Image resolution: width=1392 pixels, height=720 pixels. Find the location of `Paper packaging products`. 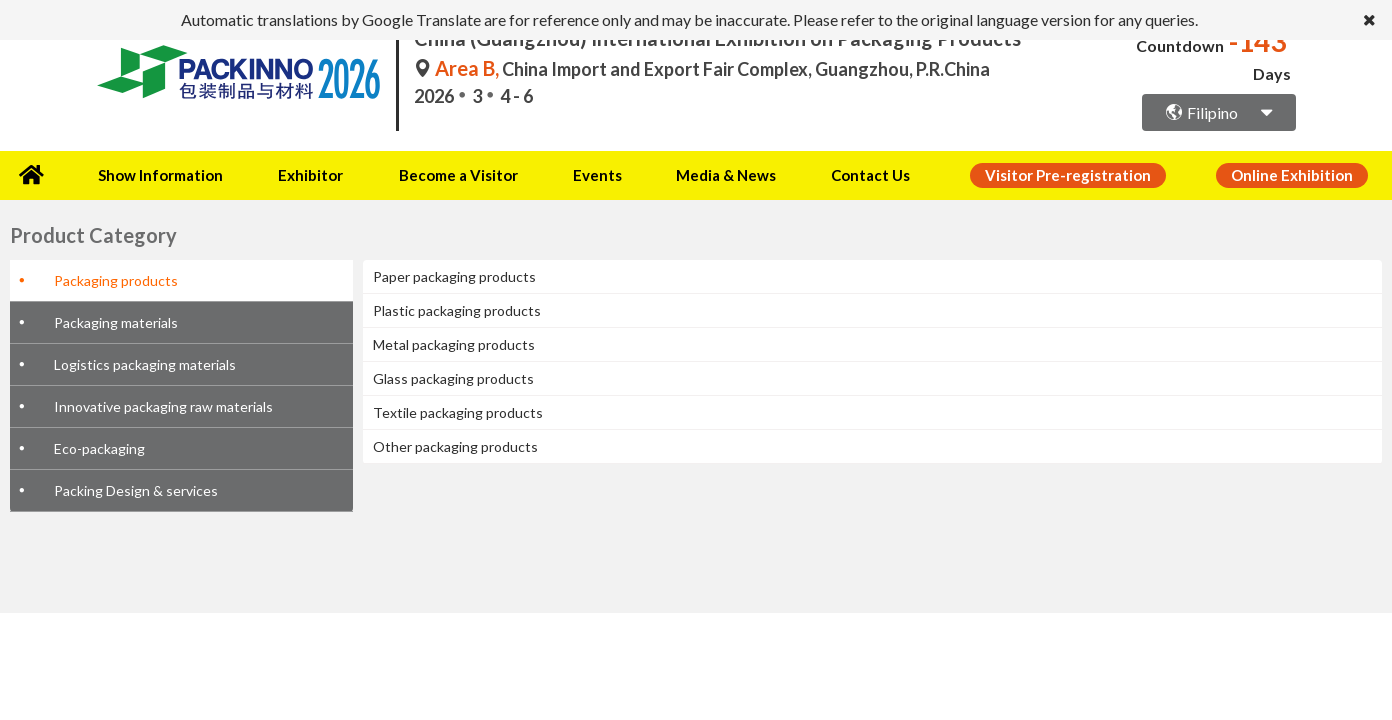

Paper packaging products is located at coordinates (454, 273).